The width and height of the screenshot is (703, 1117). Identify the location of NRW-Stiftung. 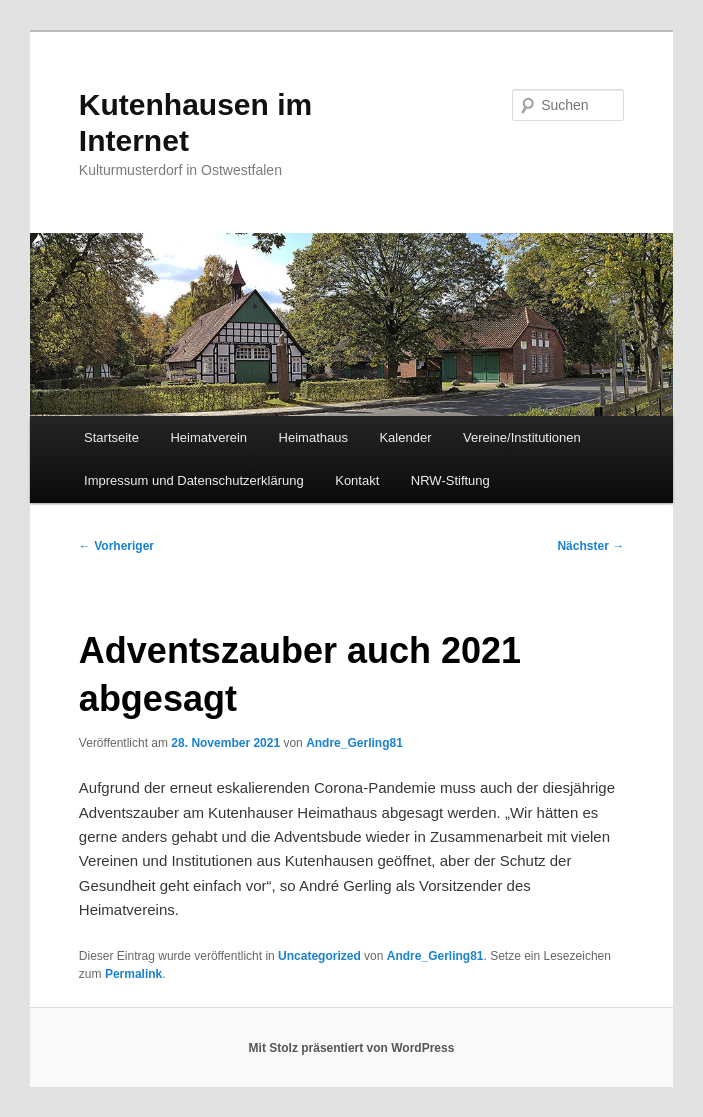
(450, 480).